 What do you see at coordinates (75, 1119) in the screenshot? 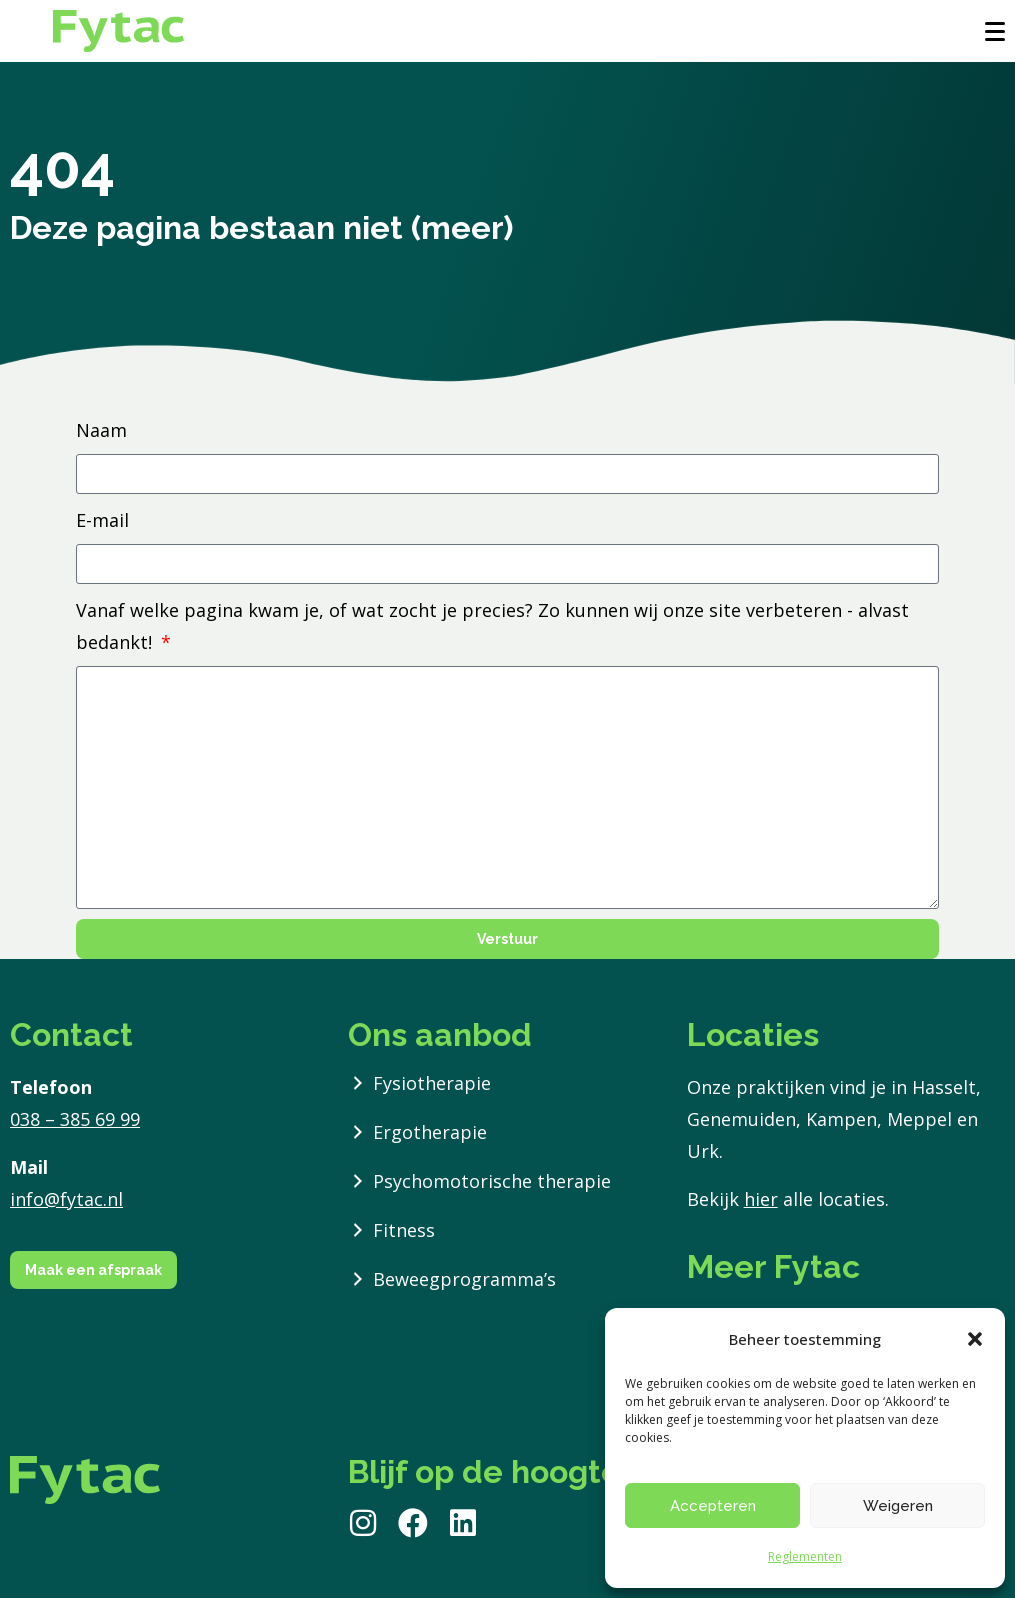
I see `038 – 385 69 99` at bounding box center [75, 1119].